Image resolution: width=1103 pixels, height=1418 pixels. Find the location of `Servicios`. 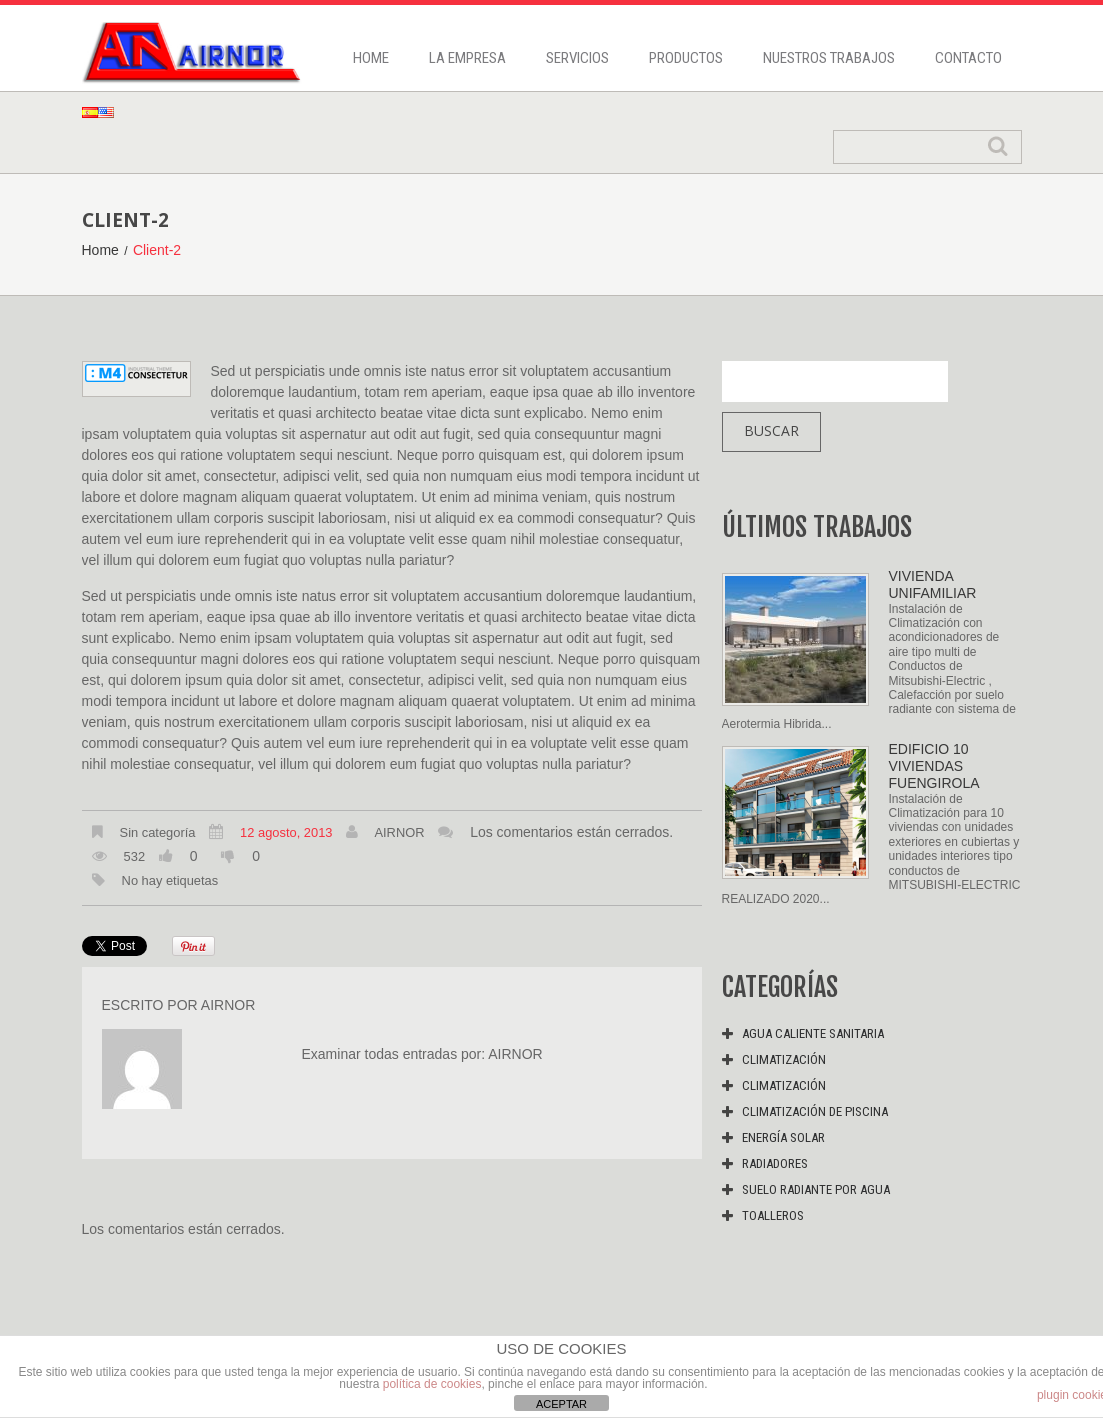

Servicios is located at coordinates (577, 58).